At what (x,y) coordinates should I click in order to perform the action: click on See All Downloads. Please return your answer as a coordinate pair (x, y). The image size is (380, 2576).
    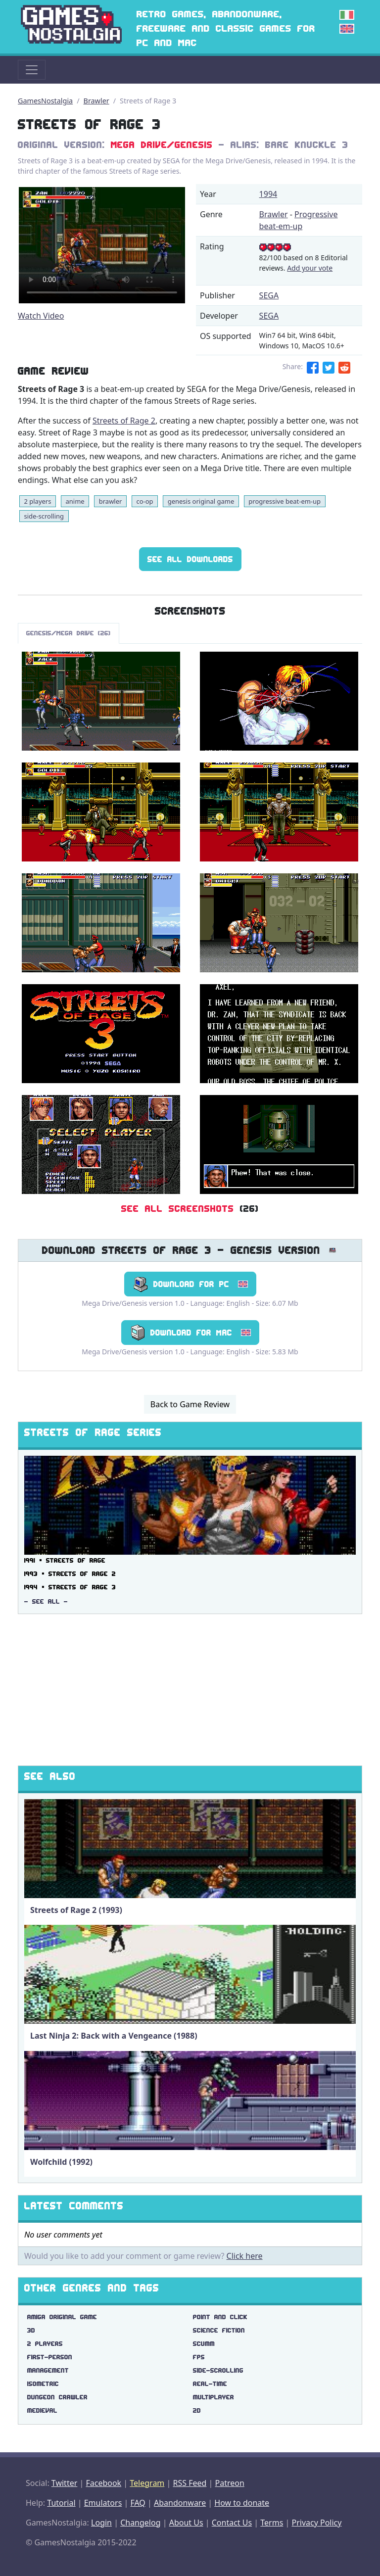
    Looking at the image, I should click on (190, 559).